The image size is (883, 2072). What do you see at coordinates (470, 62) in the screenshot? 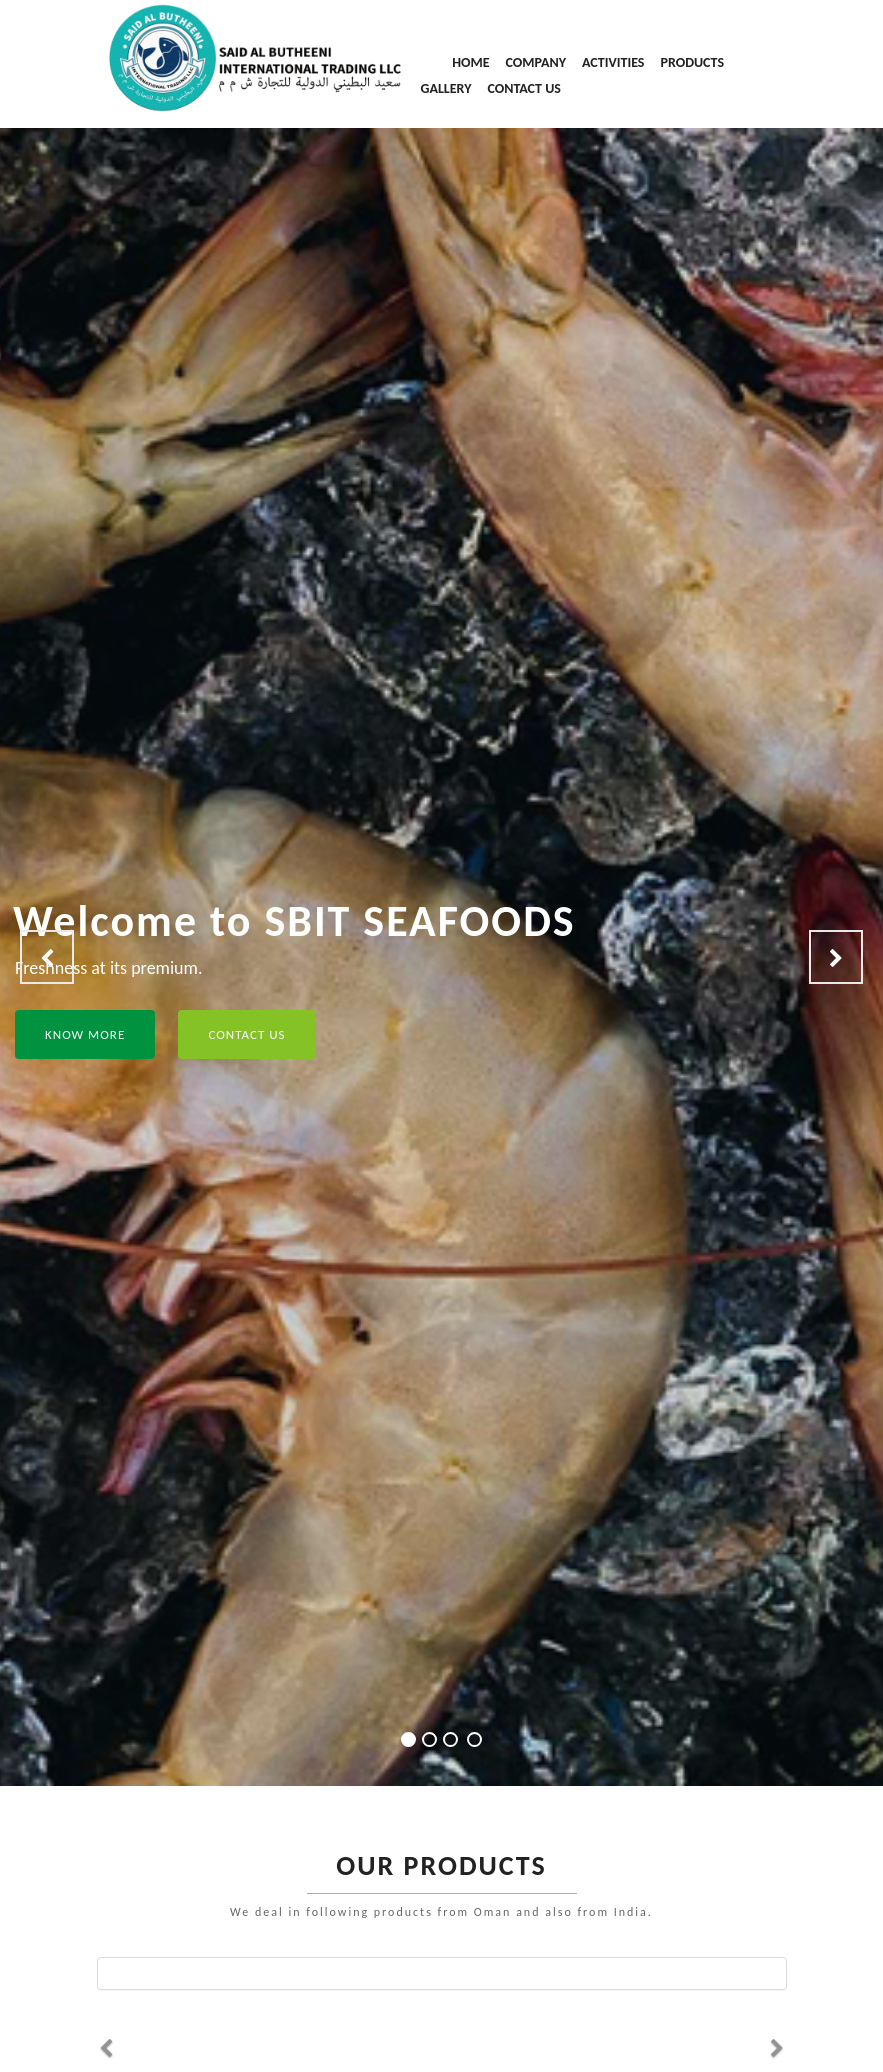
I see `HOME` at bounding box center [470, 62].